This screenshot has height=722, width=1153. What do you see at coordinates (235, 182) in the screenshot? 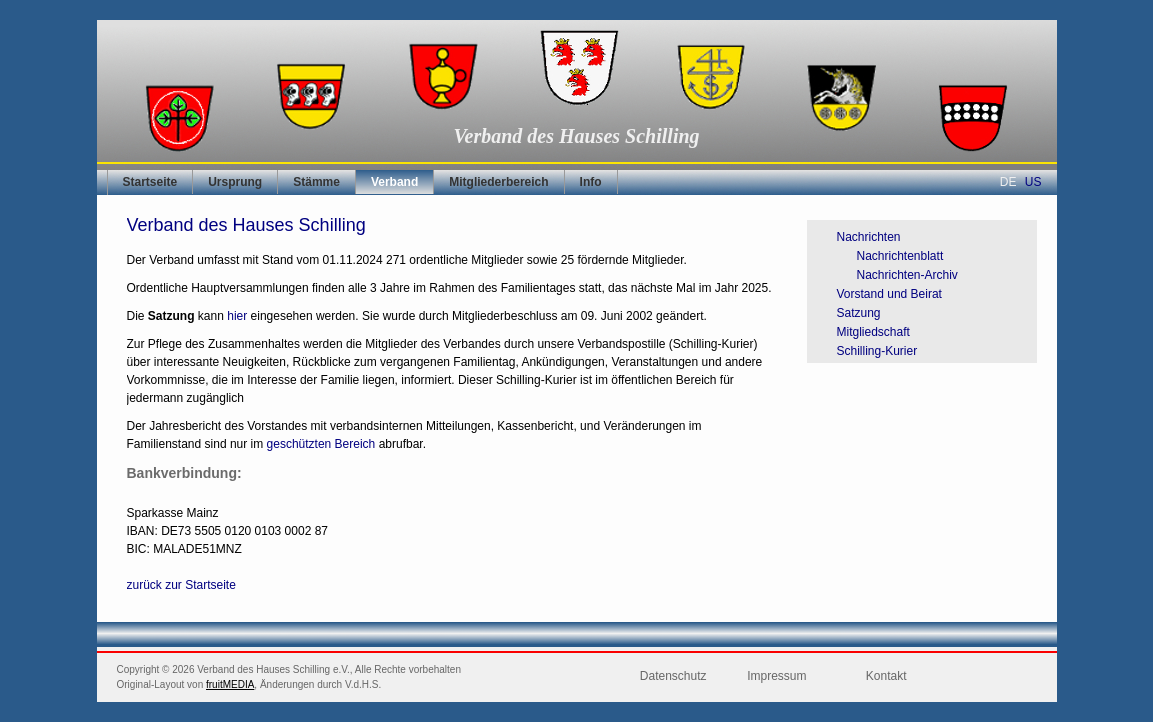
I see `Ursprung` at bounding box center [235, 182].